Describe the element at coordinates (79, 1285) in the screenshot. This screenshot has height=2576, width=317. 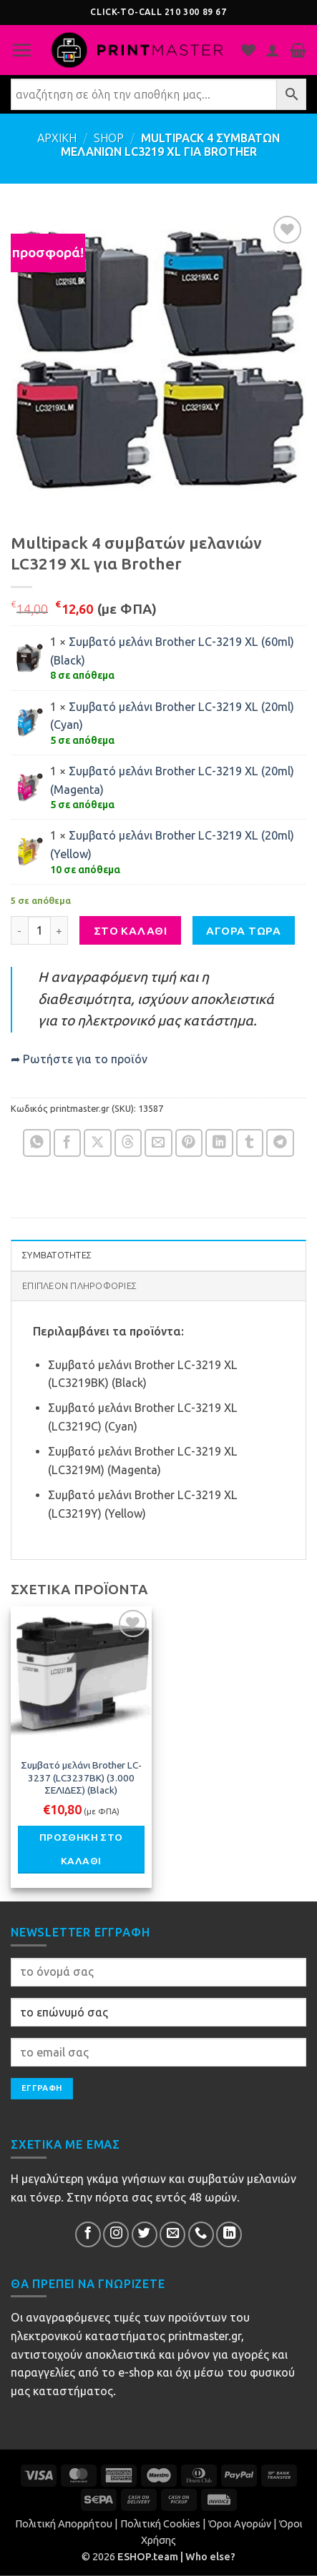
I see `Επιπλέον πληροφορίες [tab]` at that location.